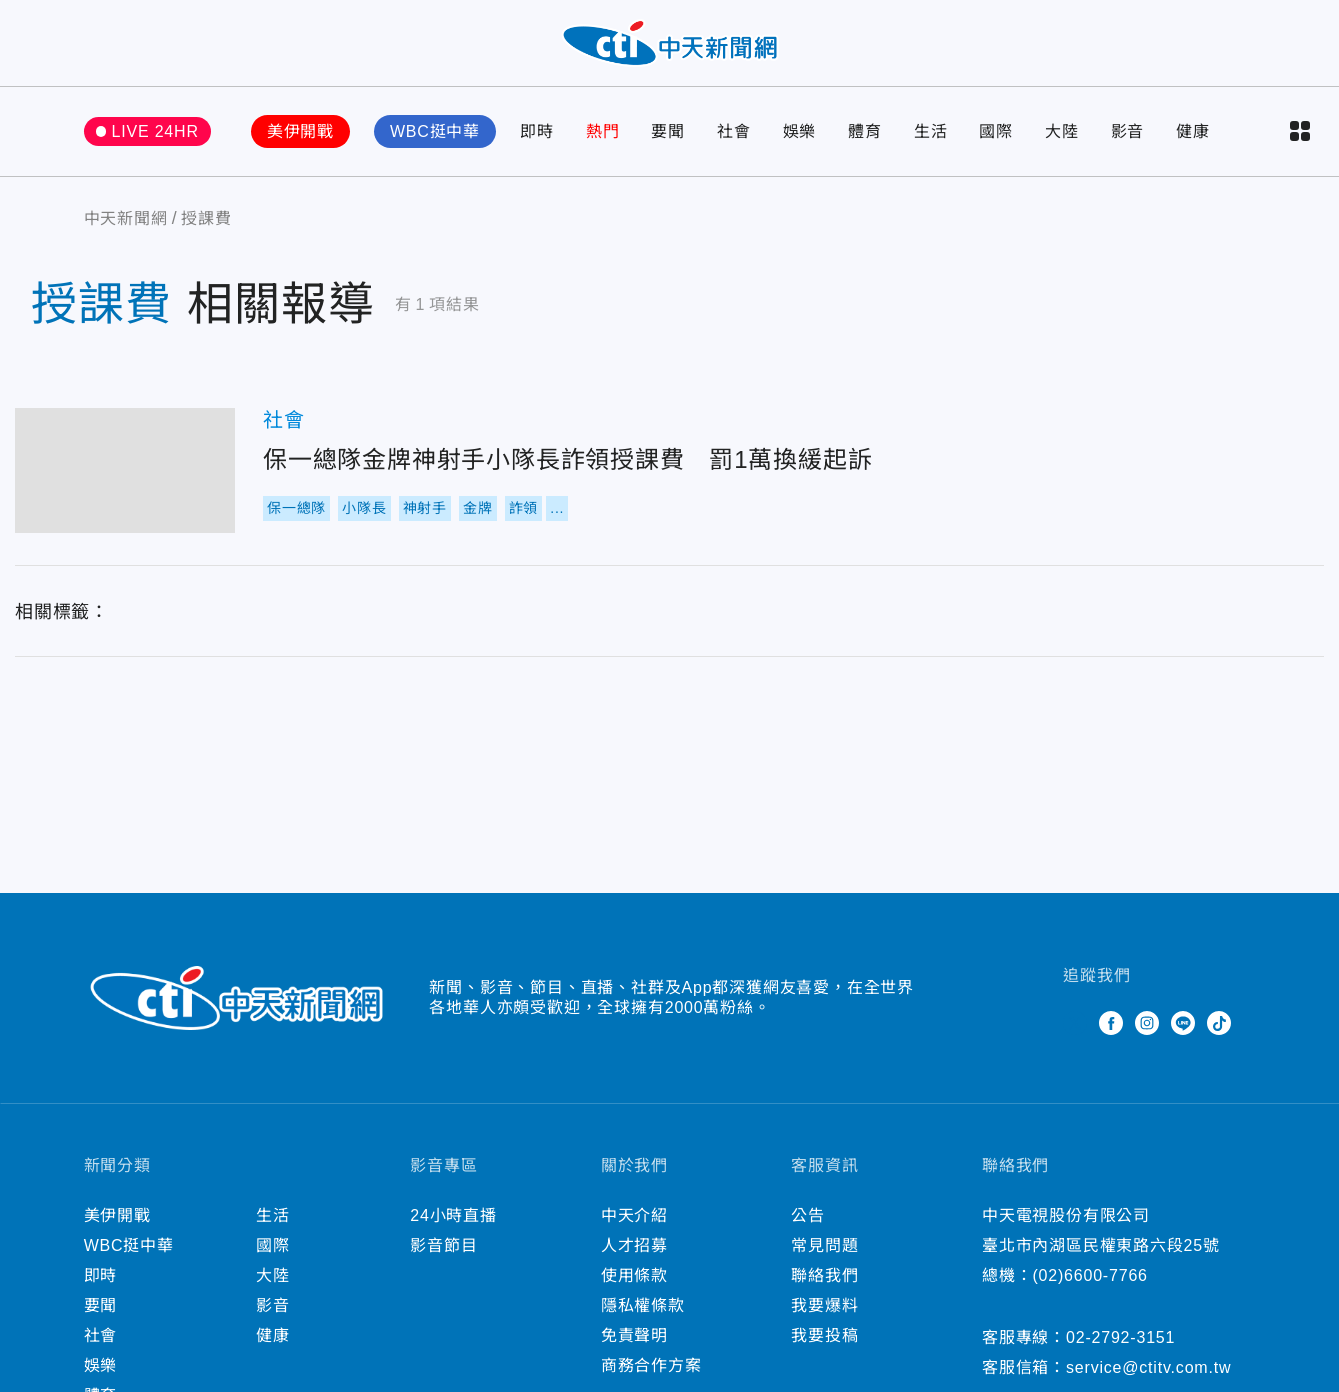  What do you see at coordinates (1075, 1026) in the screenshot?
I see `Twitter` at bounding box center [1075, 1026].